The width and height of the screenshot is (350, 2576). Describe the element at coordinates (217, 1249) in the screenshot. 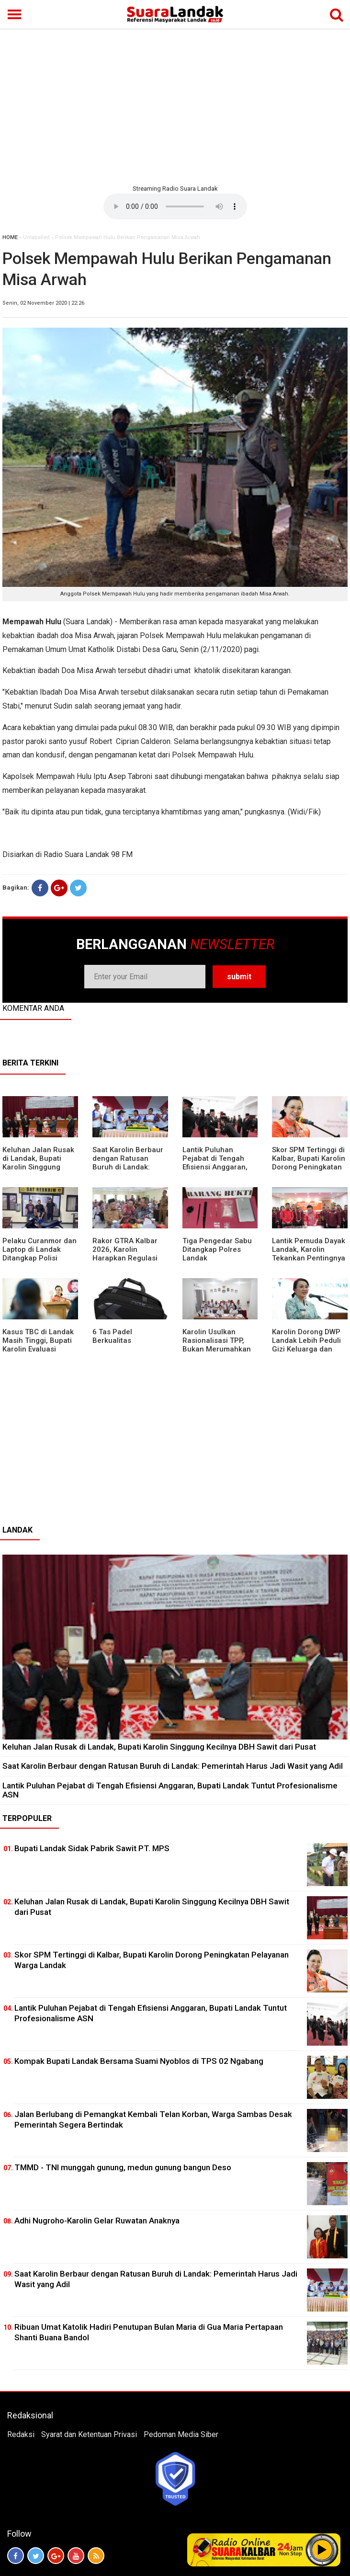

I see `Tiga Pengedar Sabu Ditangkap Polres Landak` at that location.